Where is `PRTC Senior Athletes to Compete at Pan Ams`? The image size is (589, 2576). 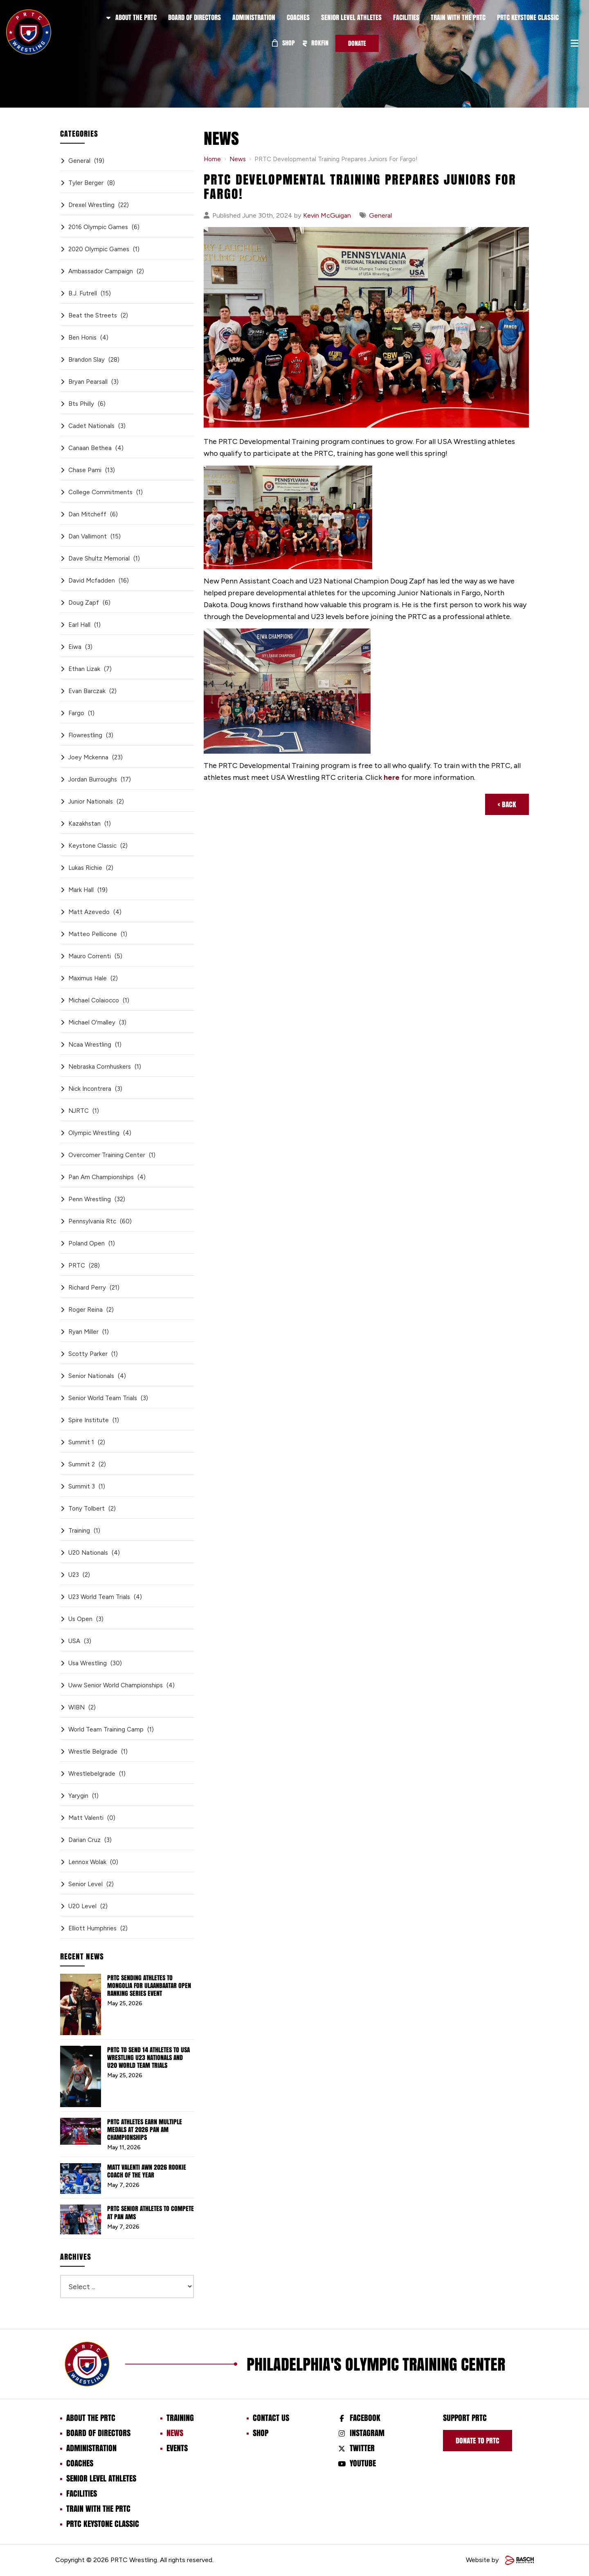 PRTC Senior Athletes to Compete at Pan Ams is located at coordinates (150, 2212).